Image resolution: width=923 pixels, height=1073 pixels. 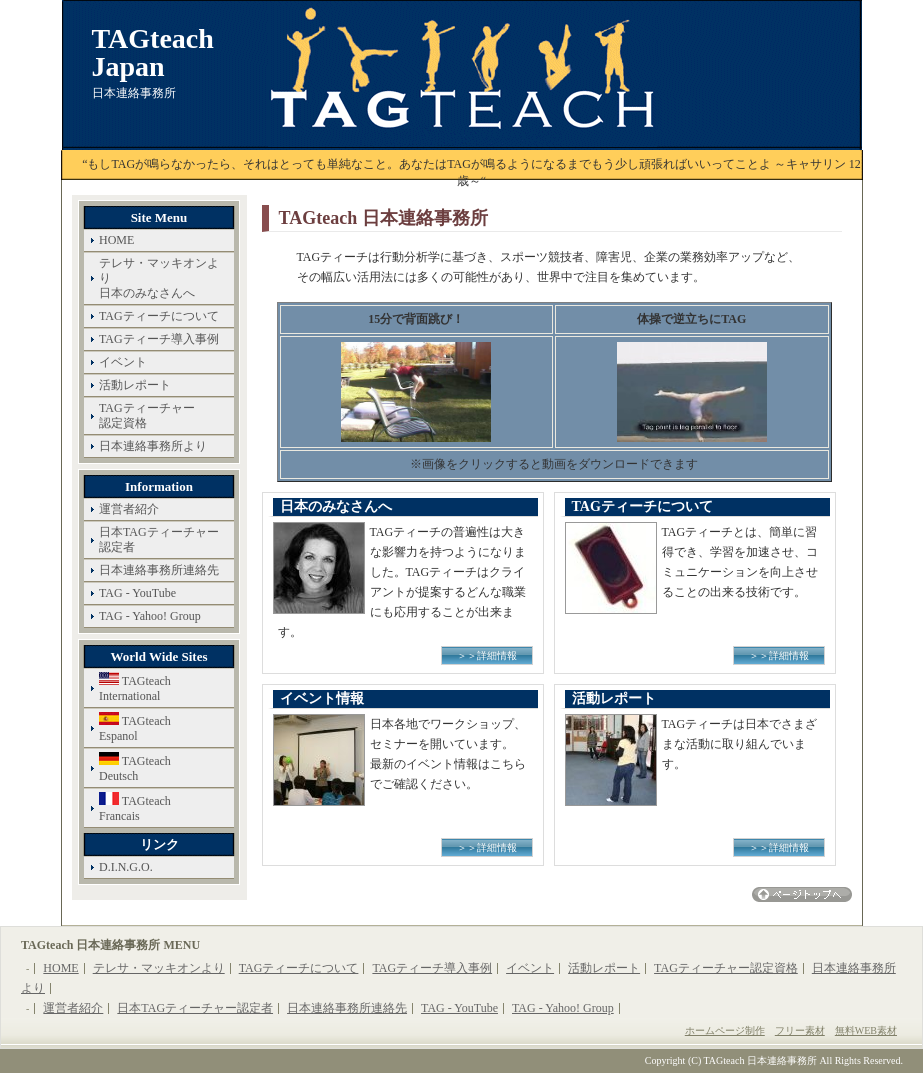 I want to click on ＞＞詳細情報, so click(x=487, y=655).